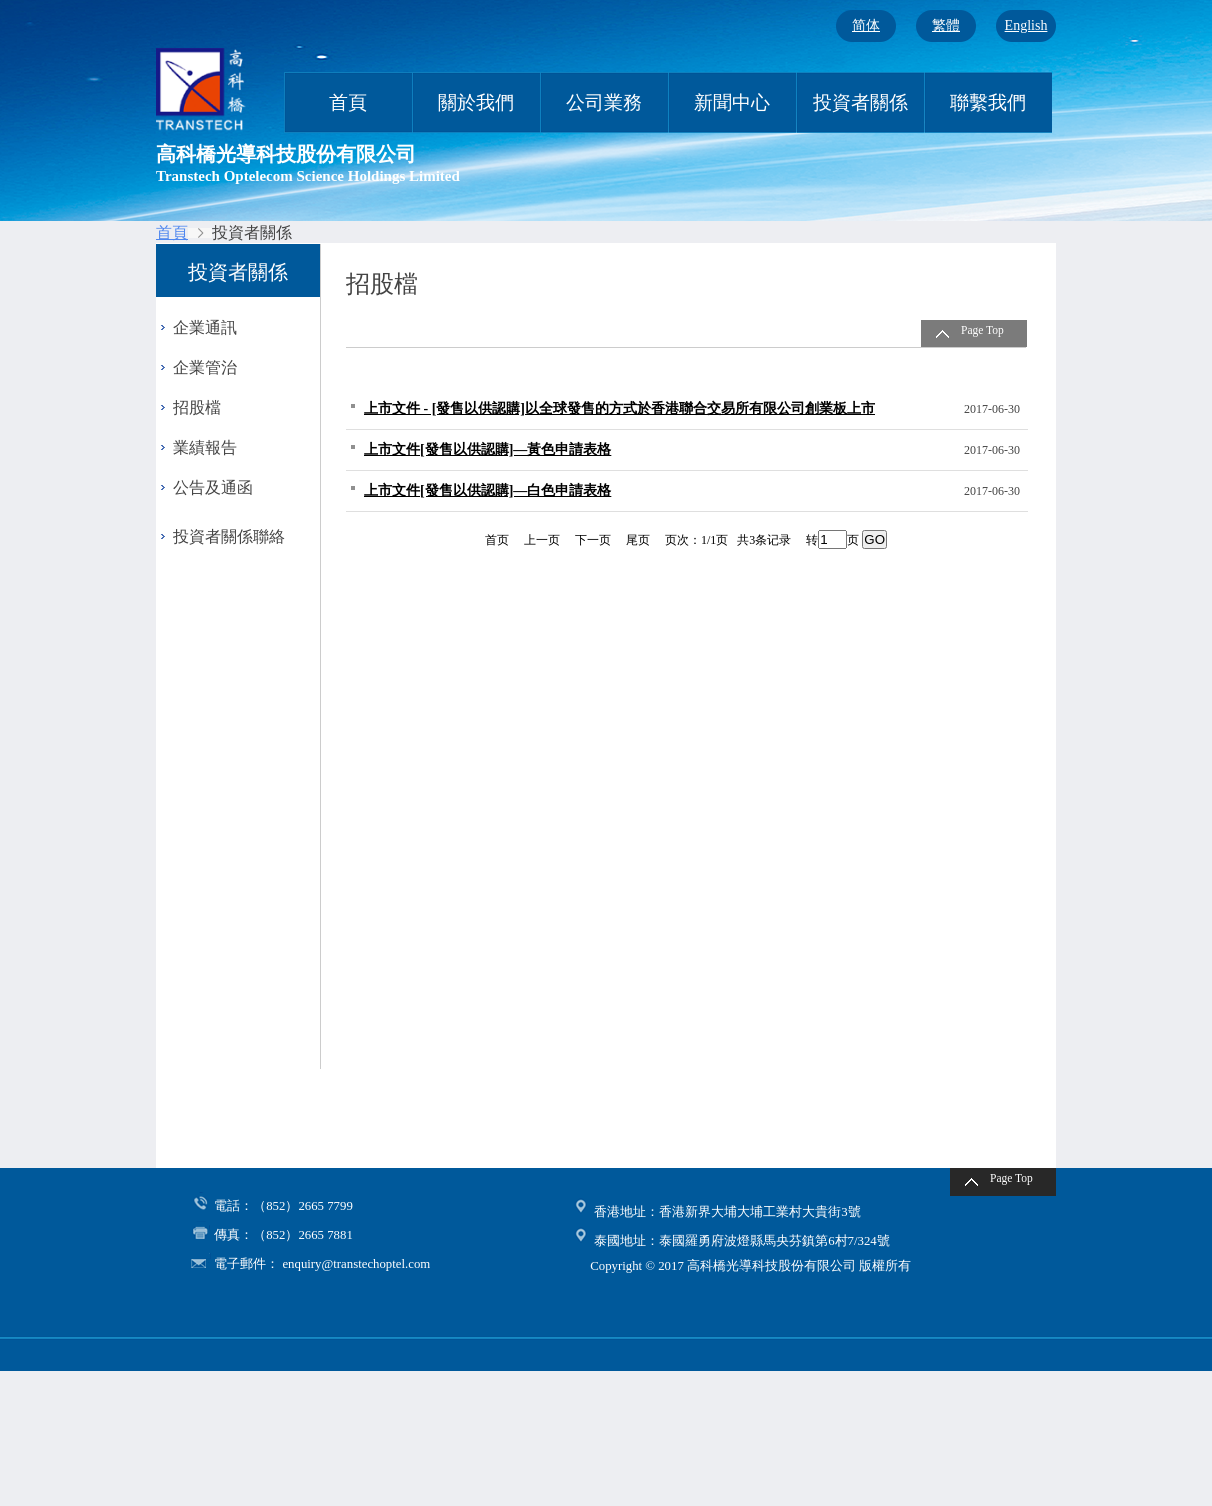  I want to click on 企業管治, so click(205, 367).